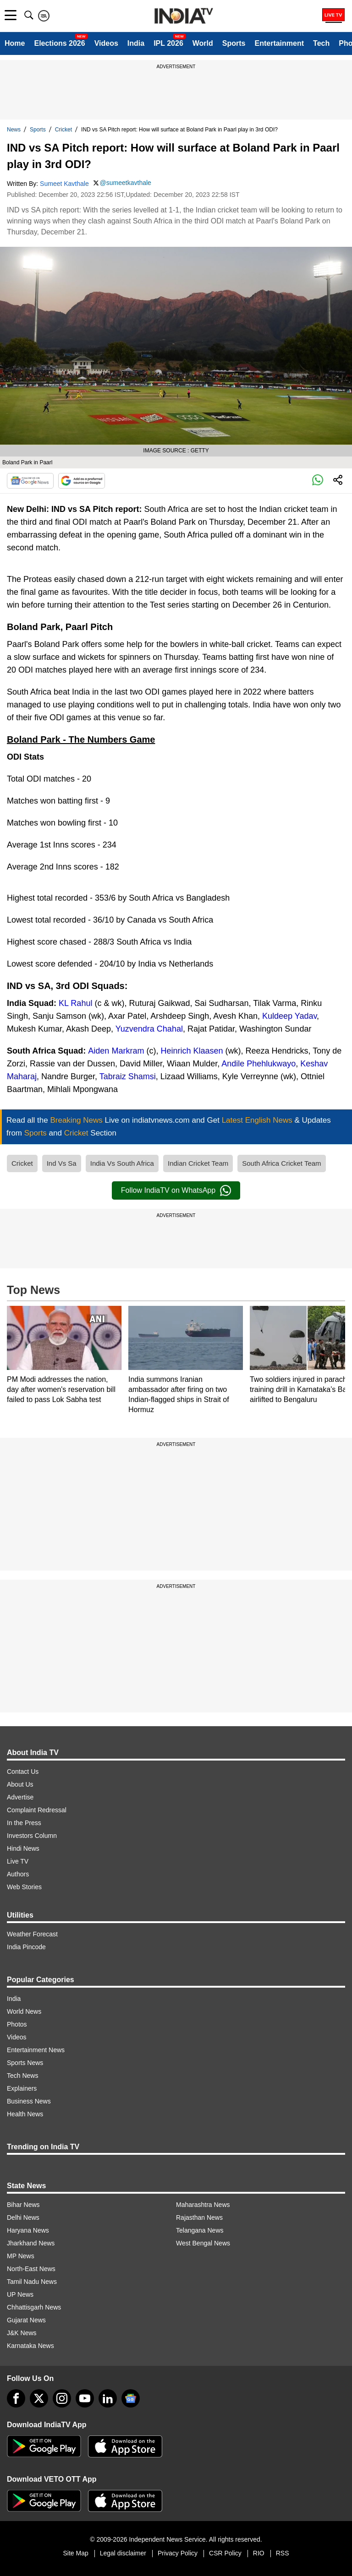  I want to click on Site Map, so click(75, 2553).